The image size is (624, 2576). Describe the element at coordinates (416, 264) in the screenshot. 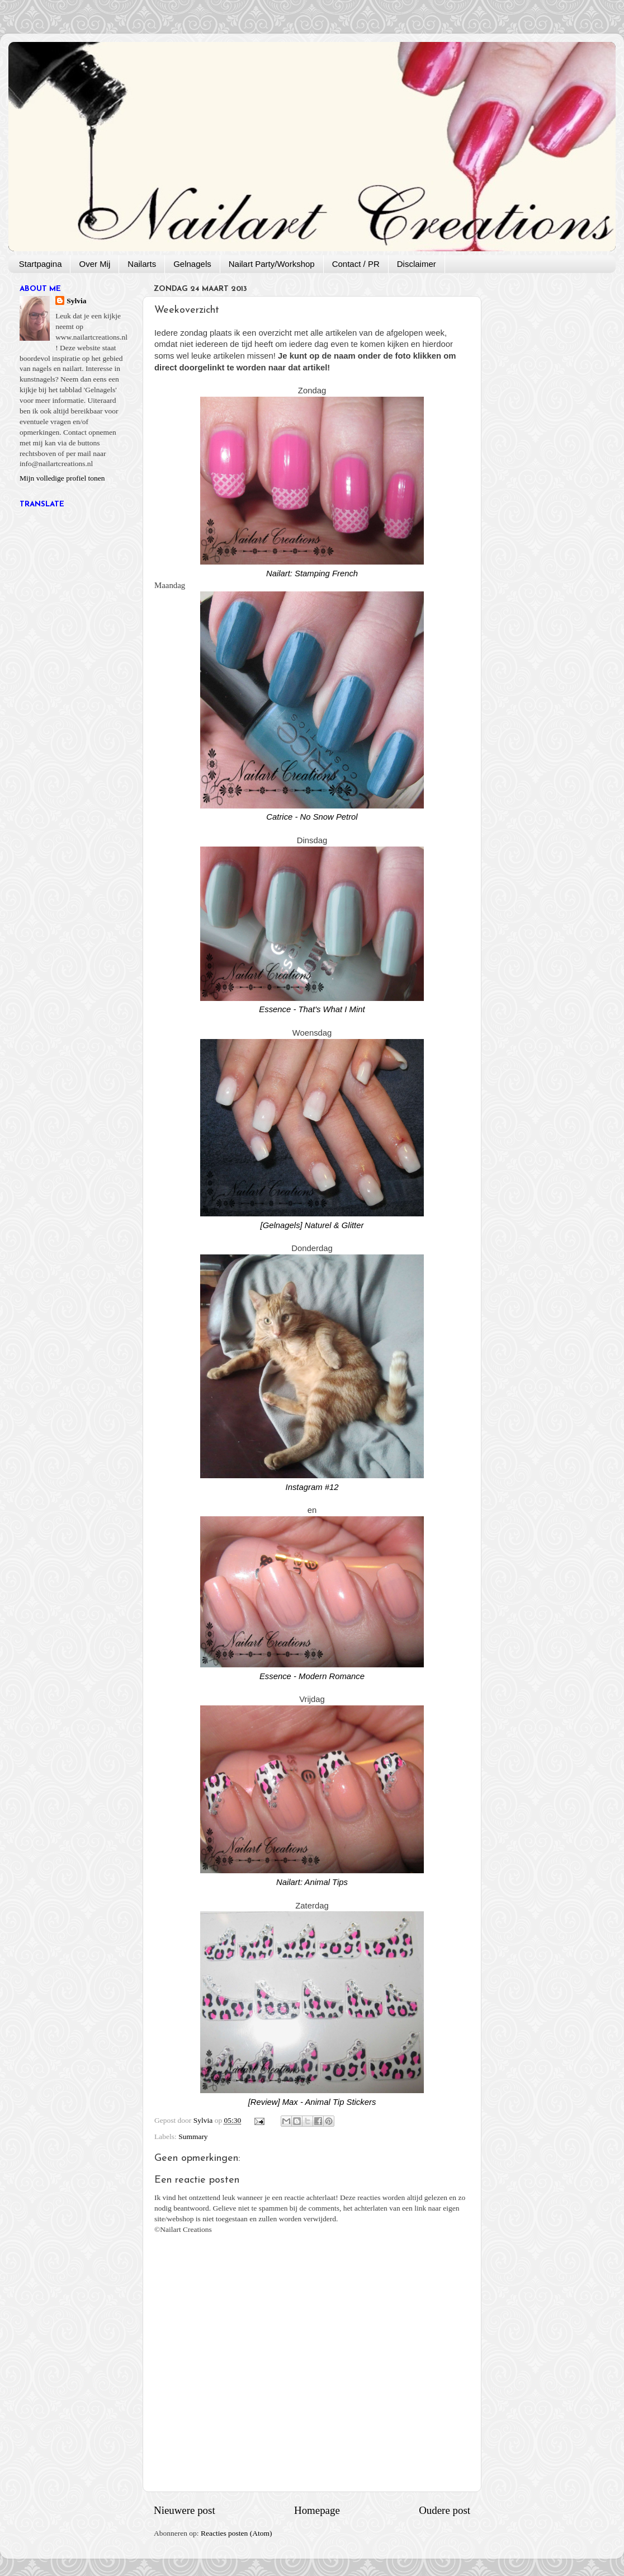

I see `Disclaimer` at that location.